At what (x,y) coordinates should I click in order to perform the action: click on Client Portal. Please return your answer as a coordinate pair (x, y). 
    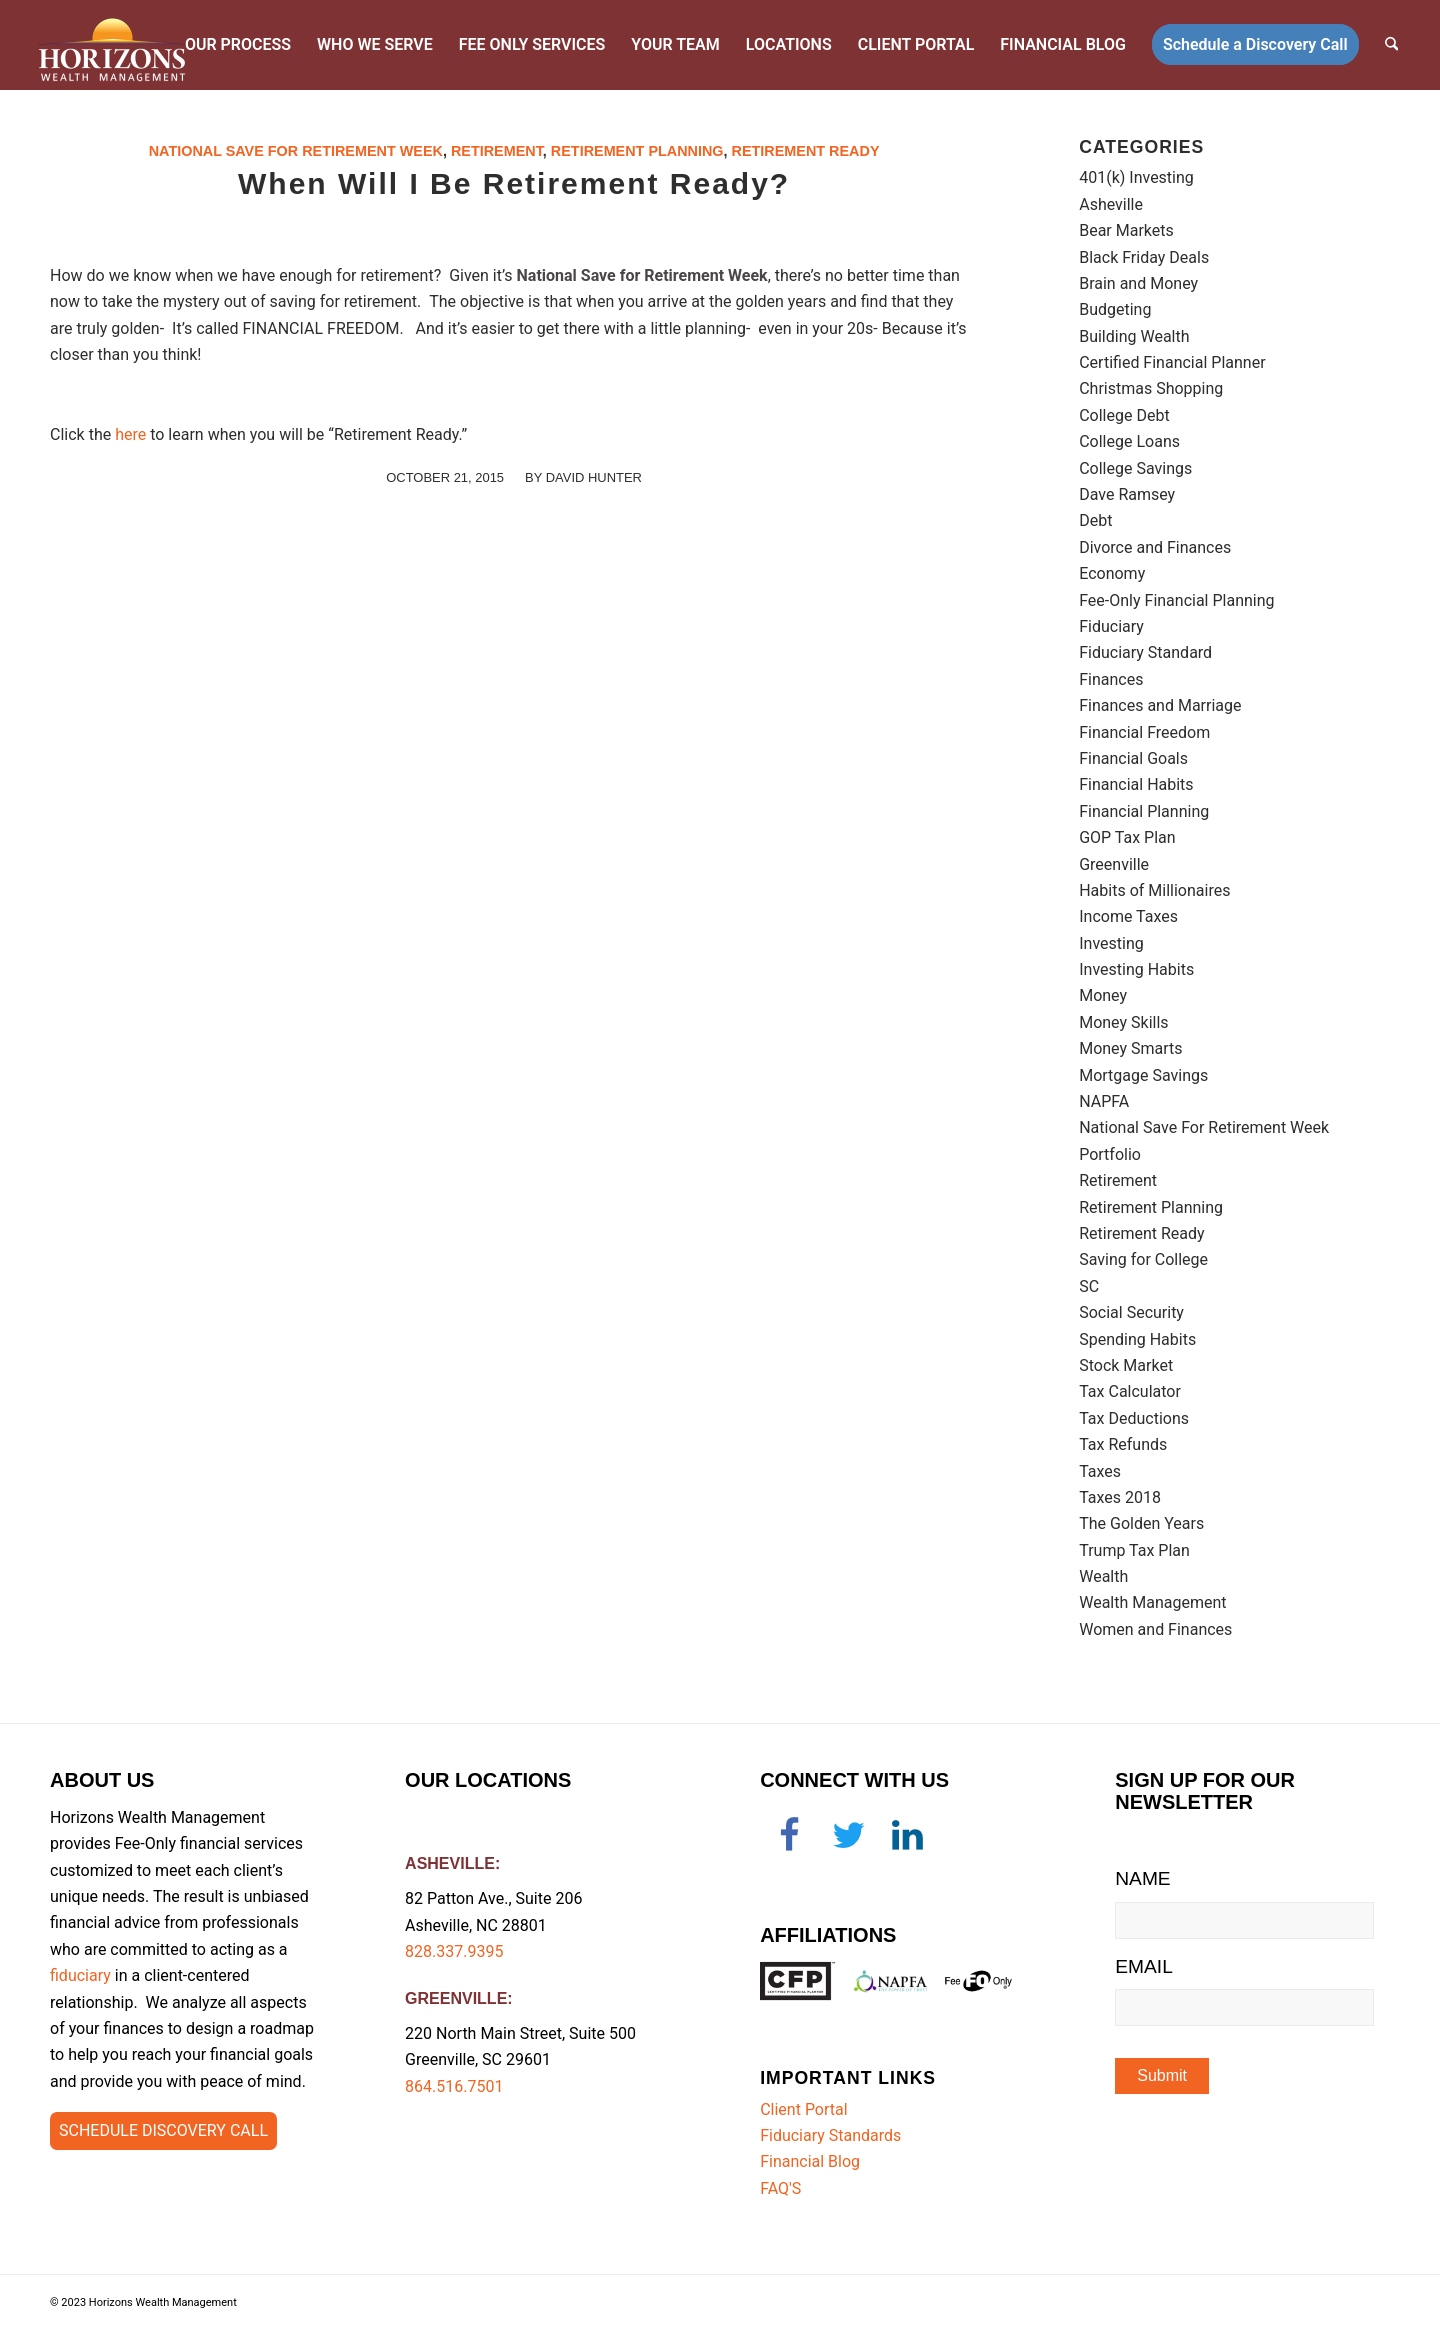
    Looking at the image, I should click on (803, 2109).